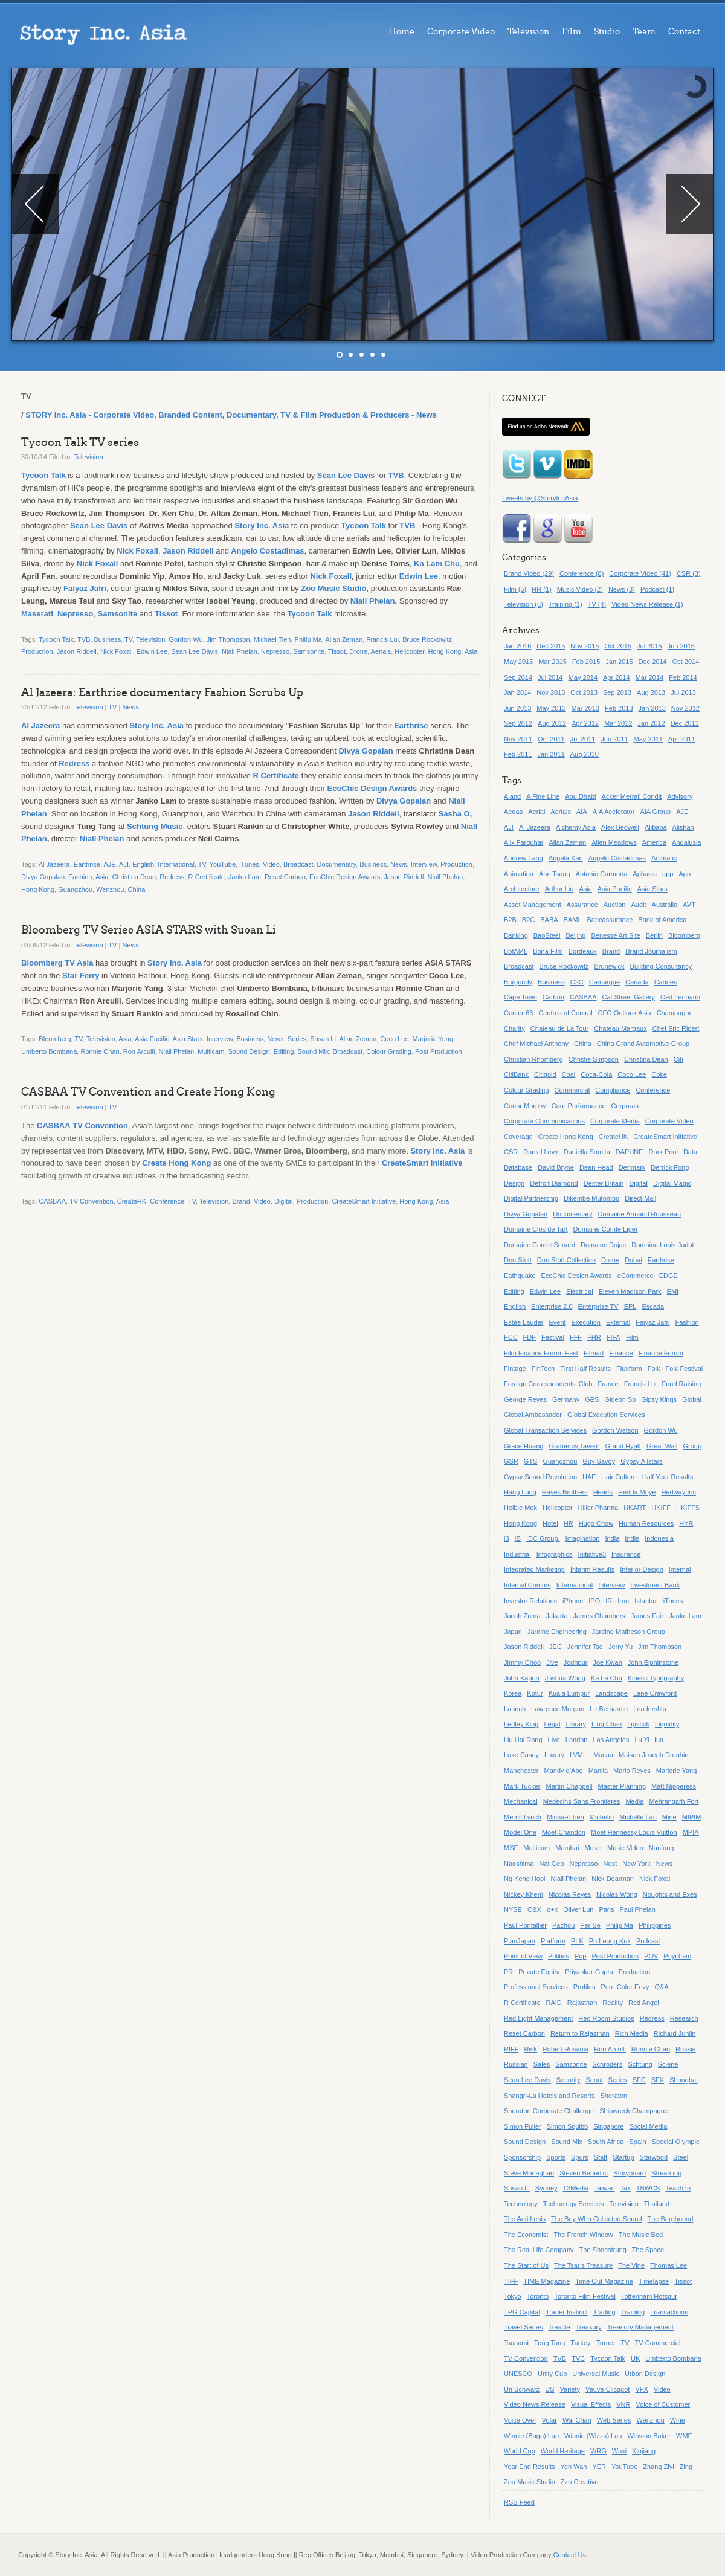  What do you see at coordinates (515, 589) in the screenshot?
I see `Film (5)` at bounding box center [515, 589].